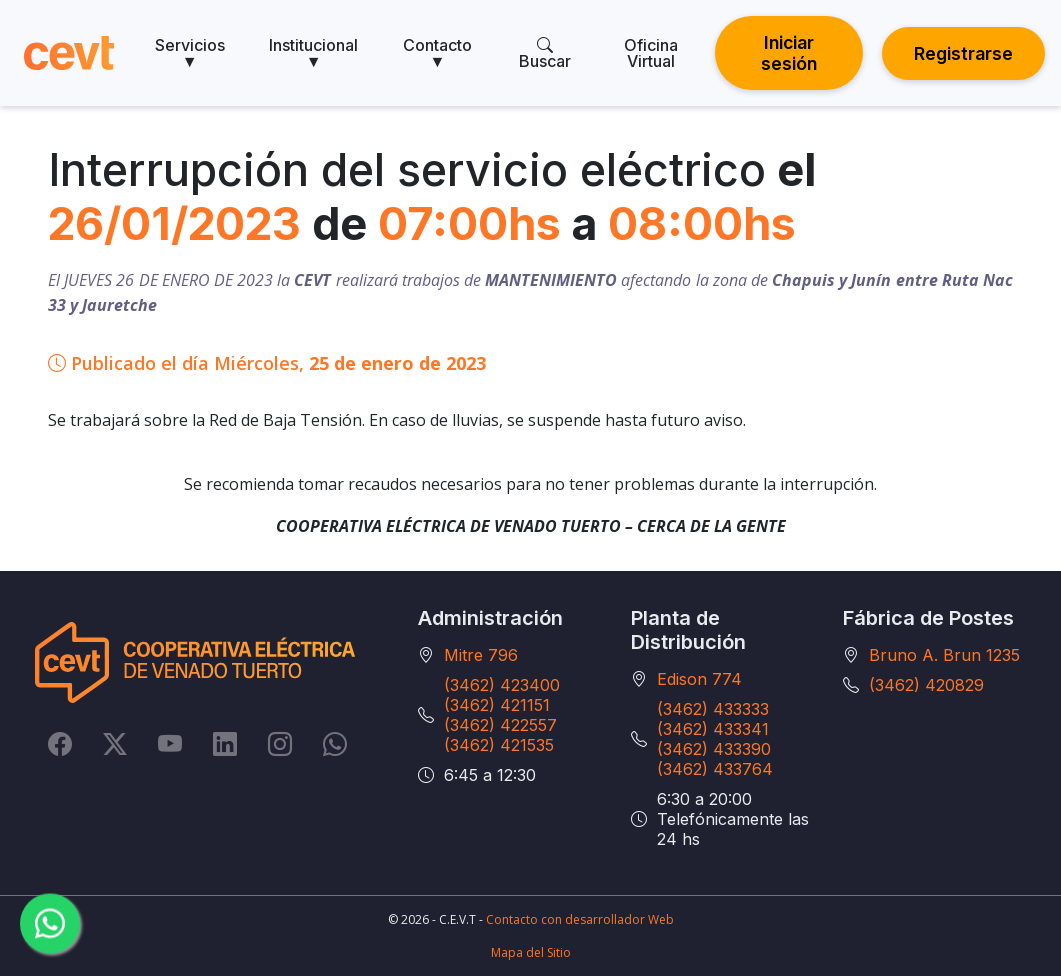  I want to click on Institucional, so click(313, 53).